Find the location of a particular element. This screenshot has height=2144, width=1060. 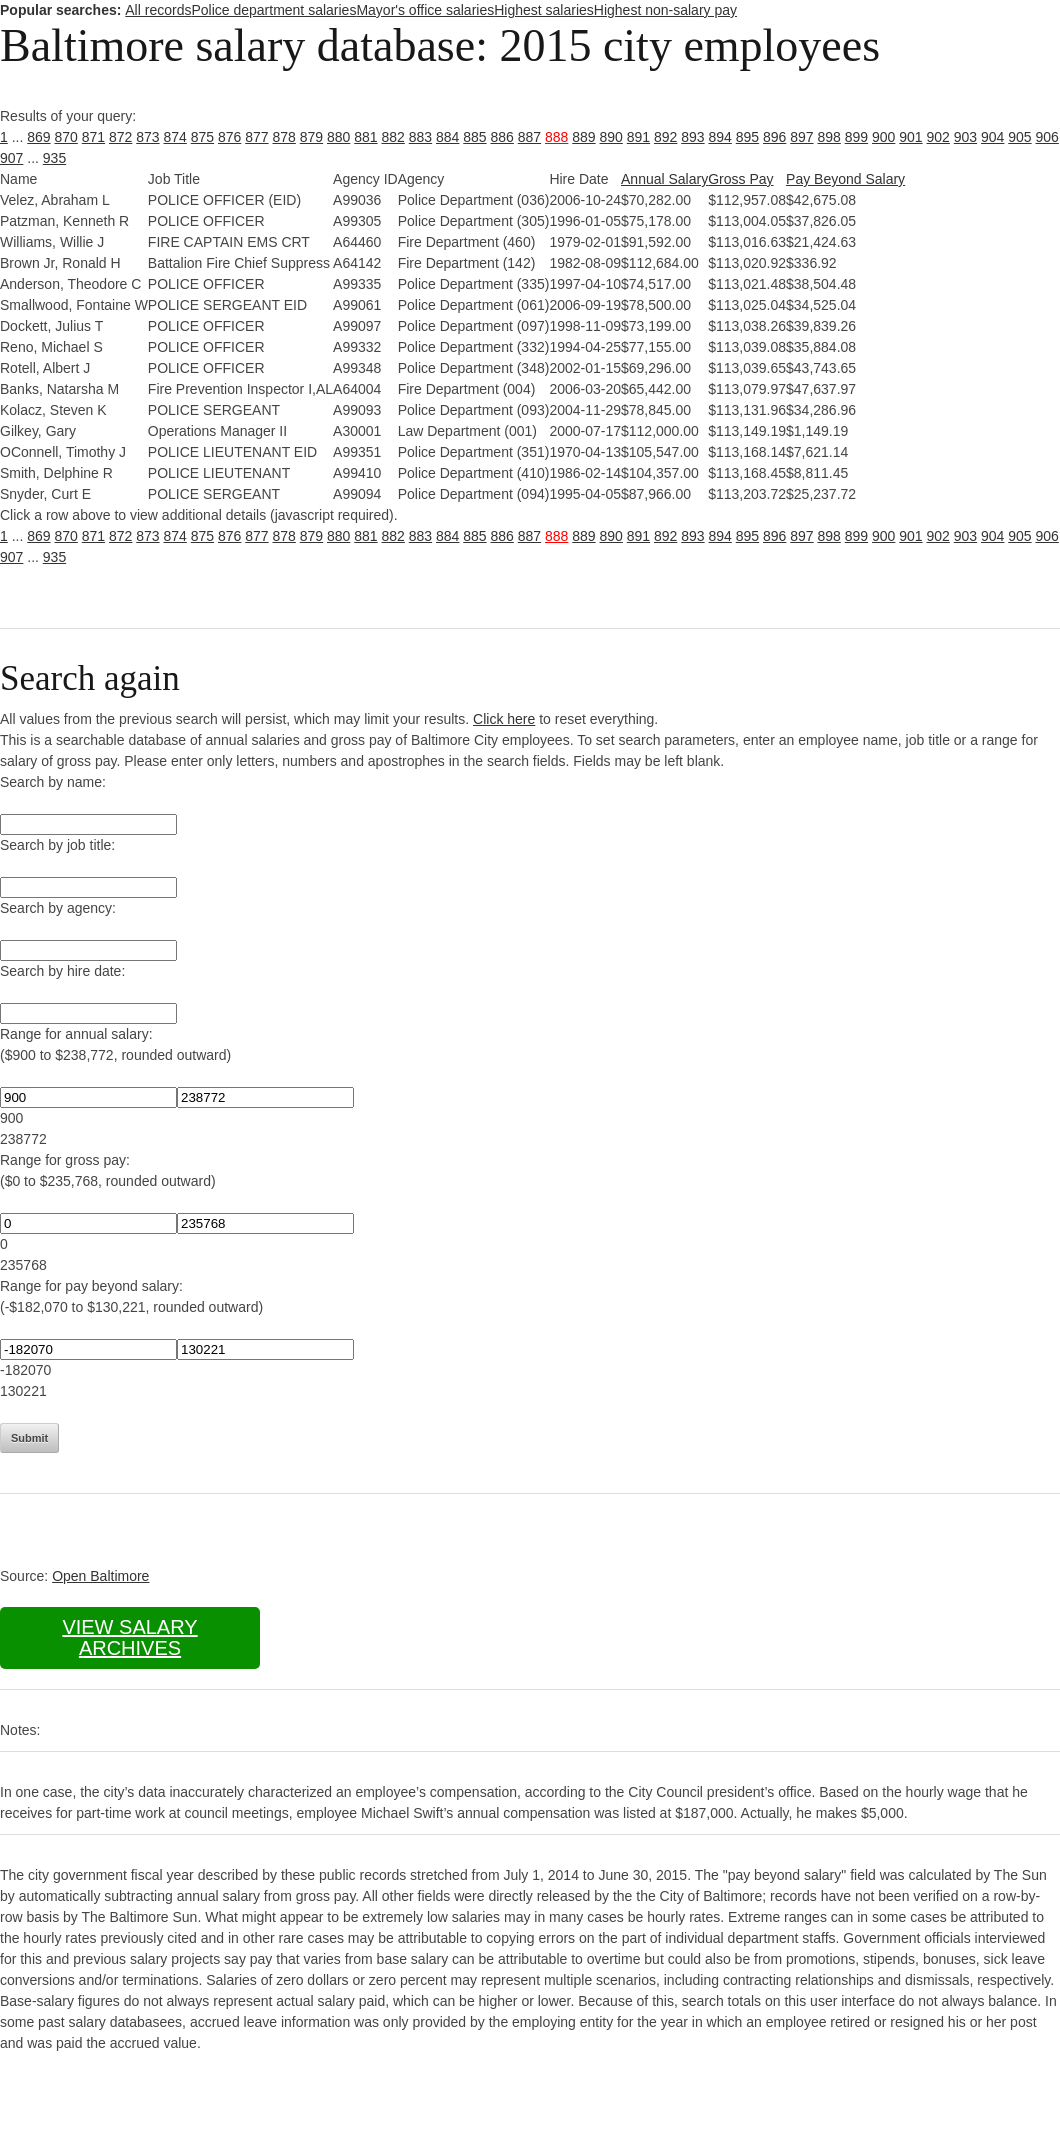

View salary archives is located at coordinates (129, 1637).